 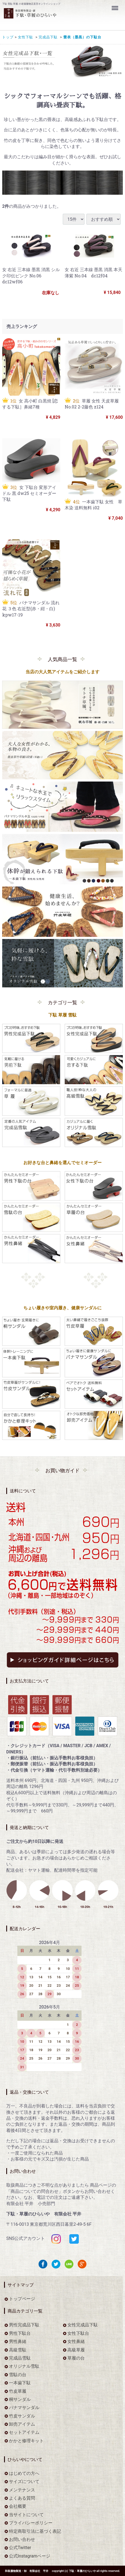 What do you see at coordinates (25, 37) in the screenshot?
I see `女性下駄` at bounding box center [25, 37].